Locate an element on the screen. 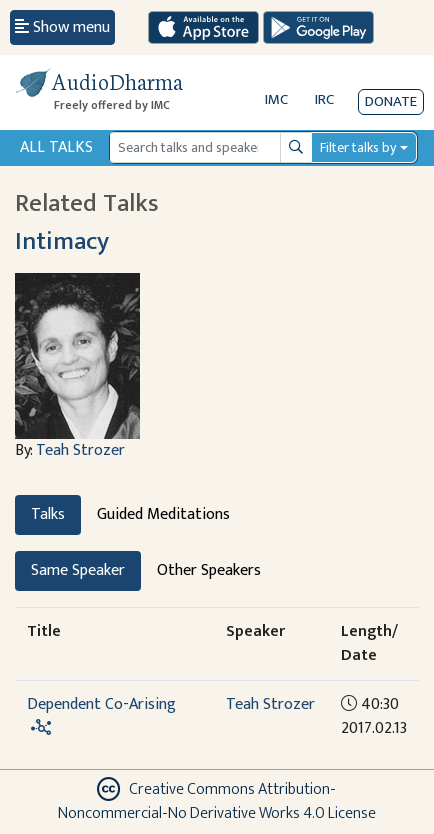 The image size is (434, 834). Guided Meditations is located at coordinates (163, 514).